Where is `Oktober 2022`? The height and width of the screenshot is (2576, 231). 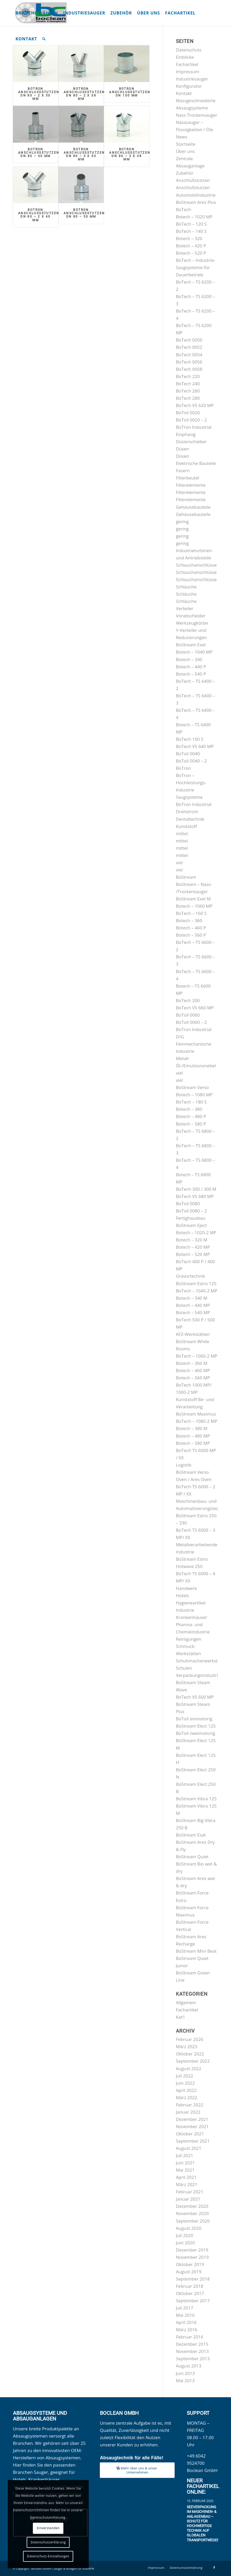 Oktober 2022 is located at coordinates (190, 2054).